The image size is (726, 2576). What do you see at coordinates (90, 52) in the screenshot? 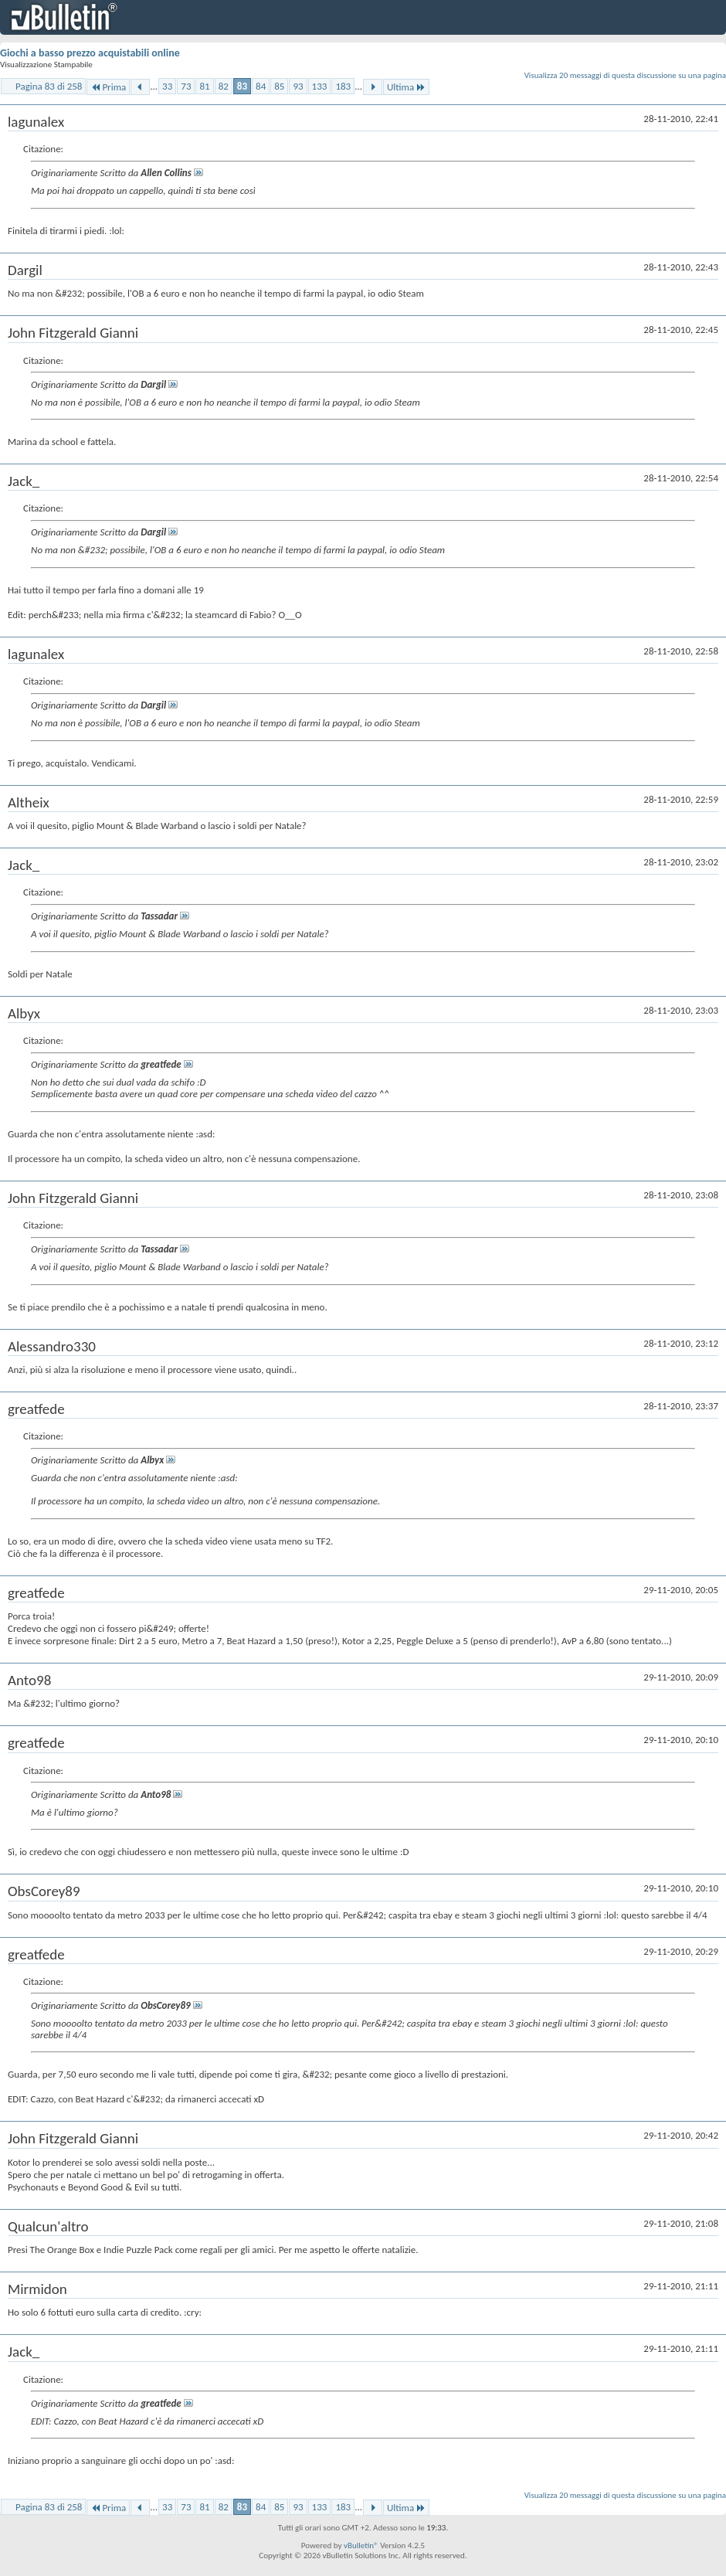
I see `Giochi a basso prezzo acquistabili online` at bounding box center [90, 52].